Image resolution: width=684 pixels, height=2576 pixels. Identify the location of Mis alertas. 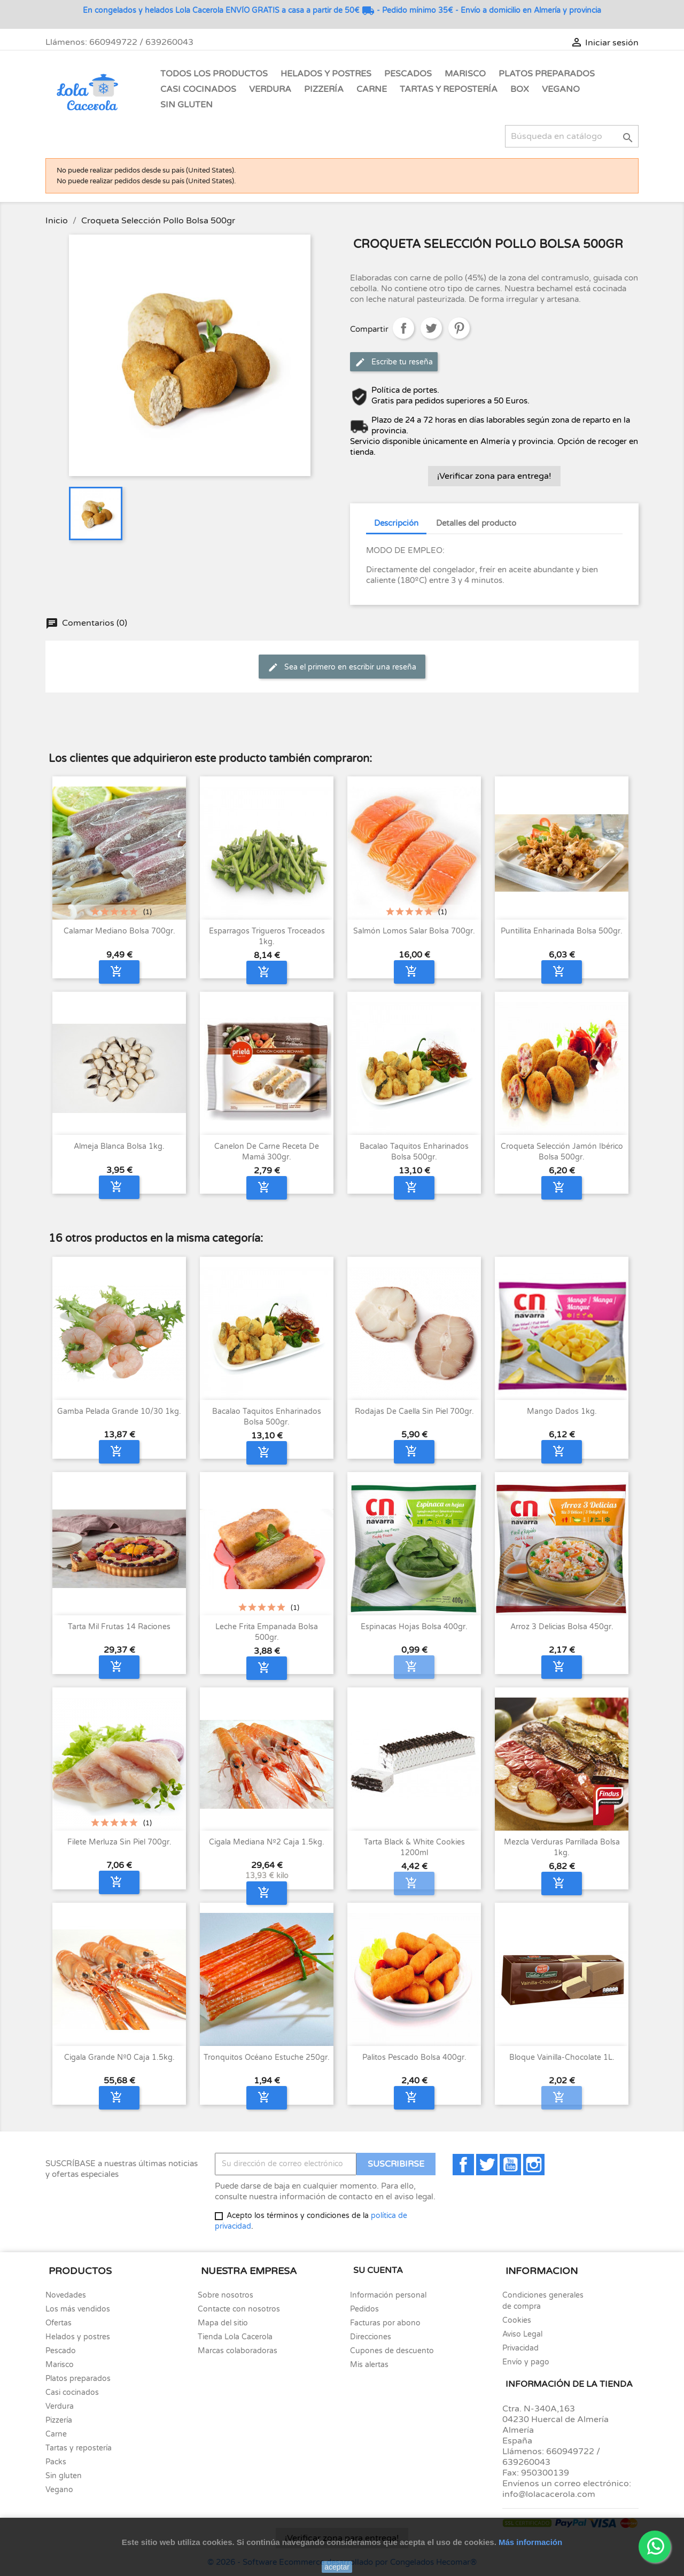
(369, 2364).